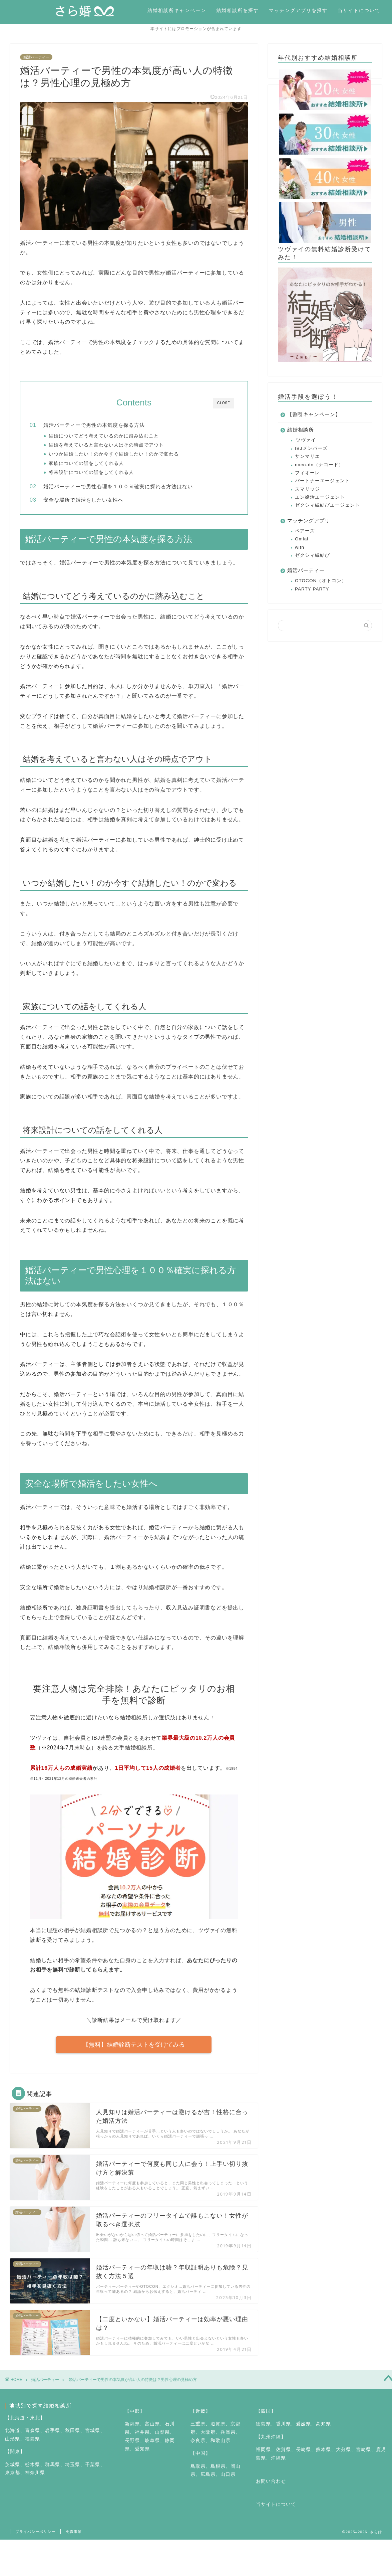  Describe the element at coordinates (97, 503) in the screenshot. I see `安全な場所で婚活をしたい女性へ` at that location.